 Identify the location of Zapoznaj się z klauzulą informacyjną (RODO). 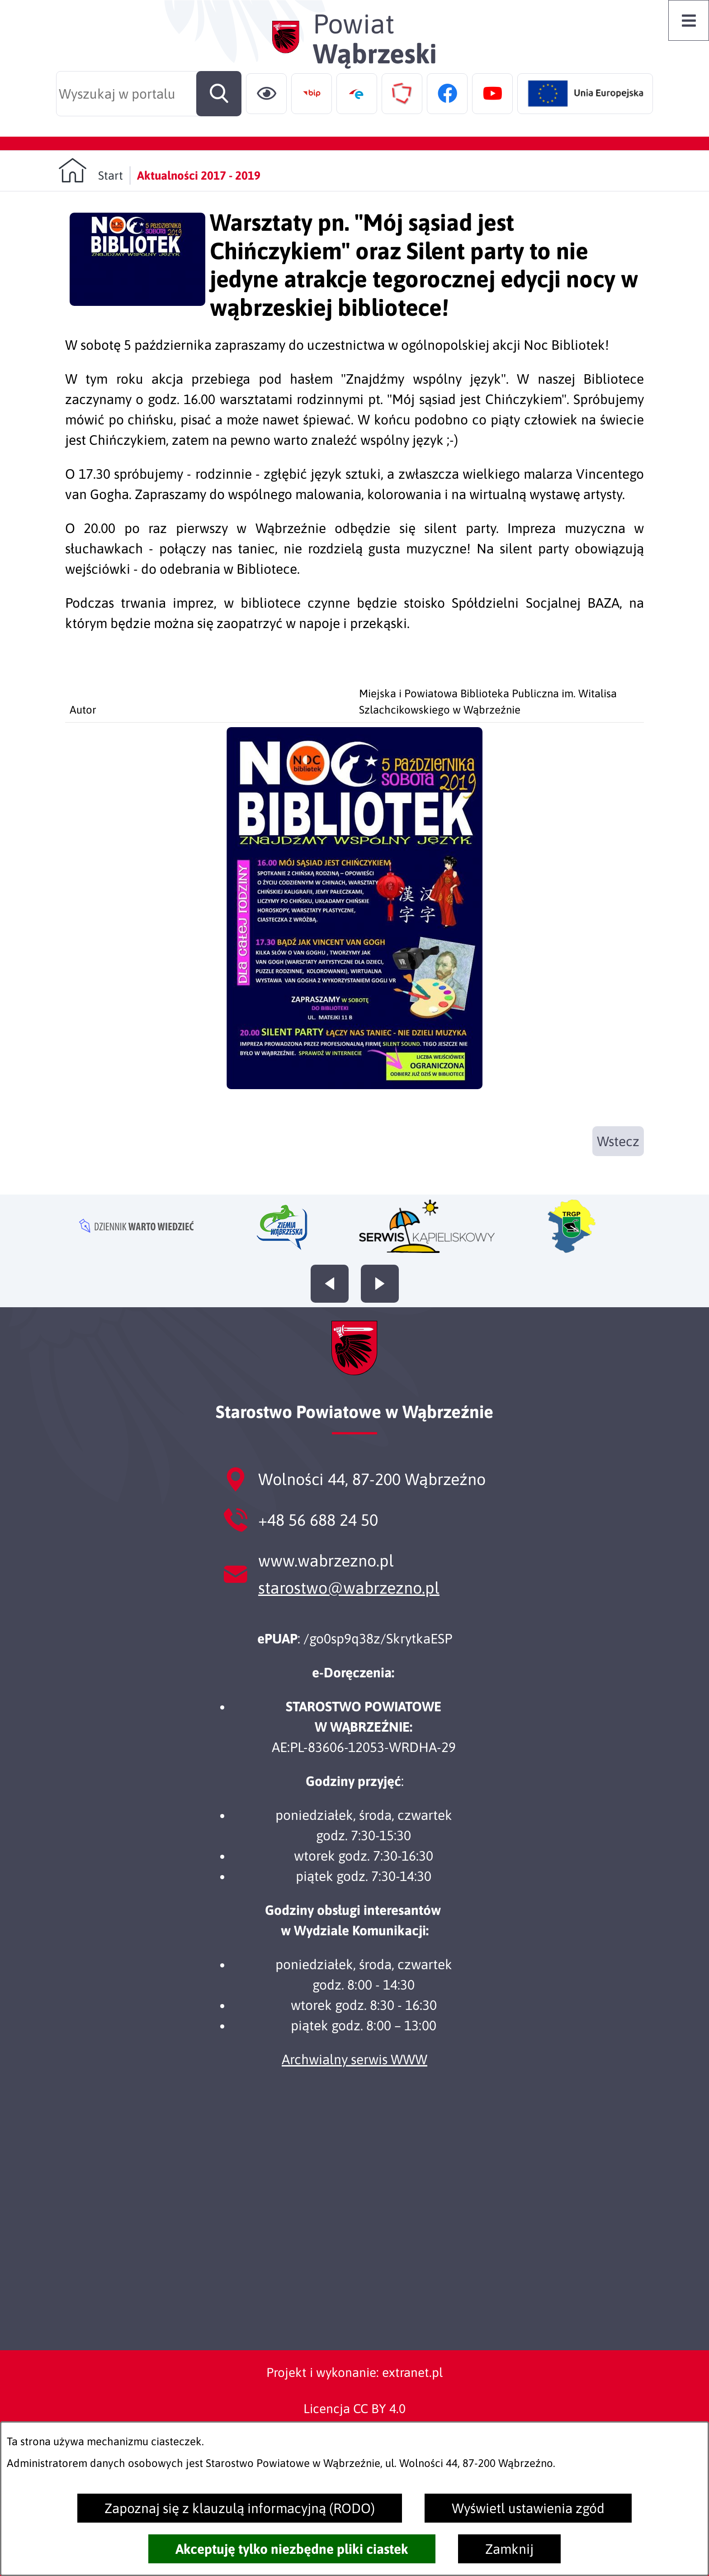
(239, 2508).